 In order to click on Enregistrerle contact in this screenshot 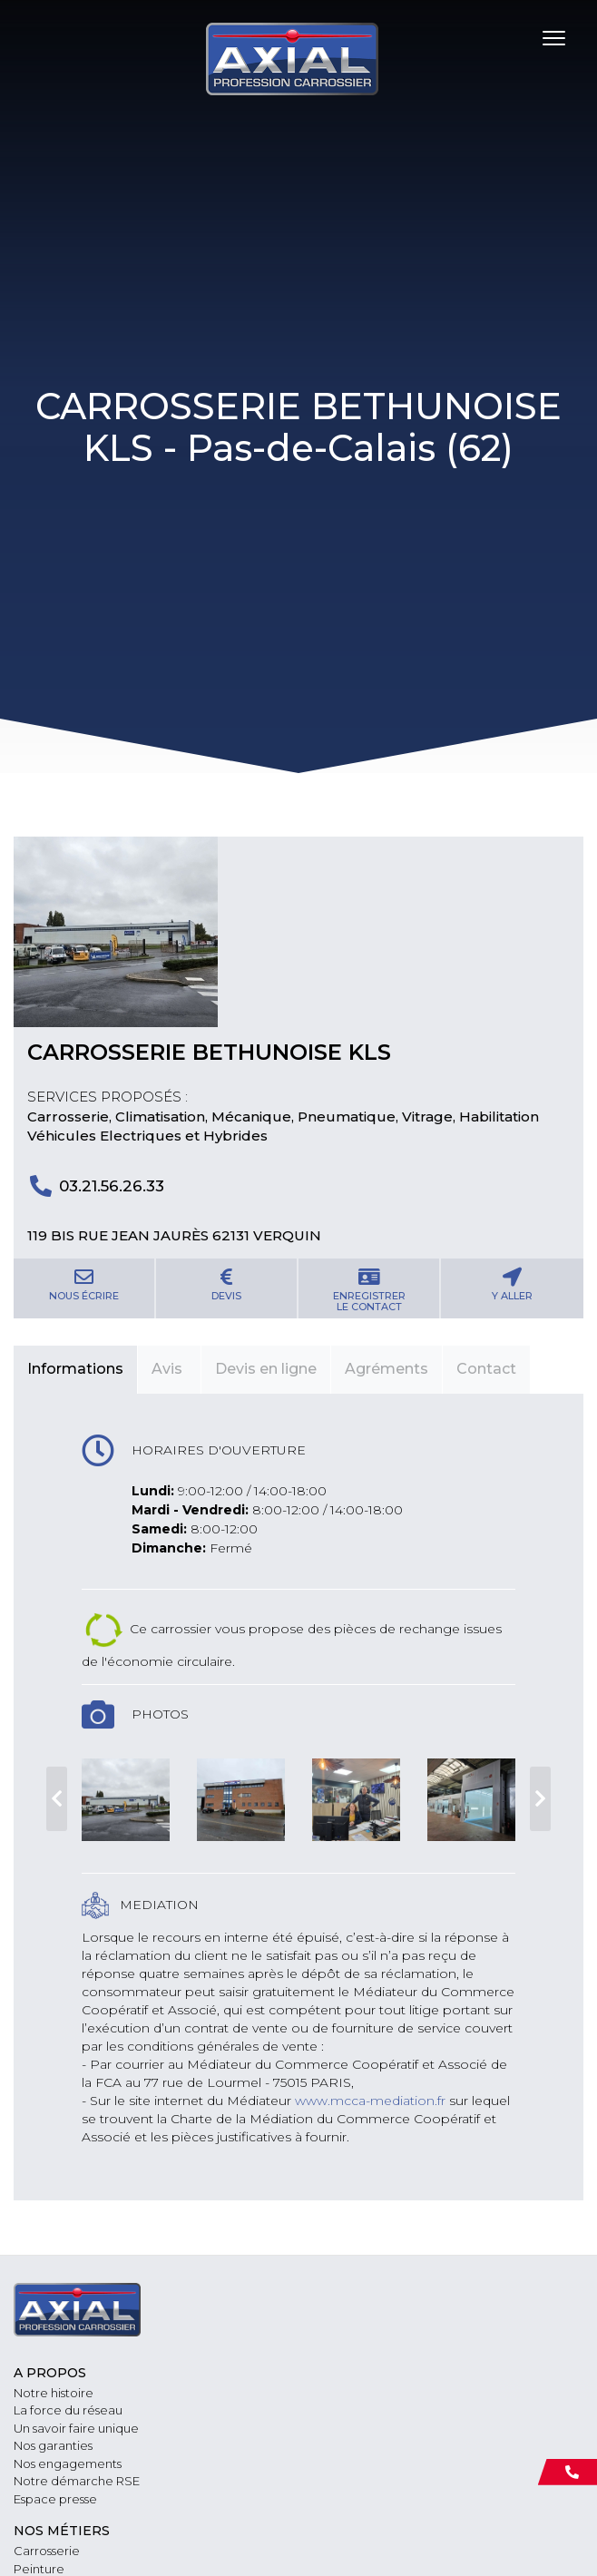, I will do `click(369, 1290)`.